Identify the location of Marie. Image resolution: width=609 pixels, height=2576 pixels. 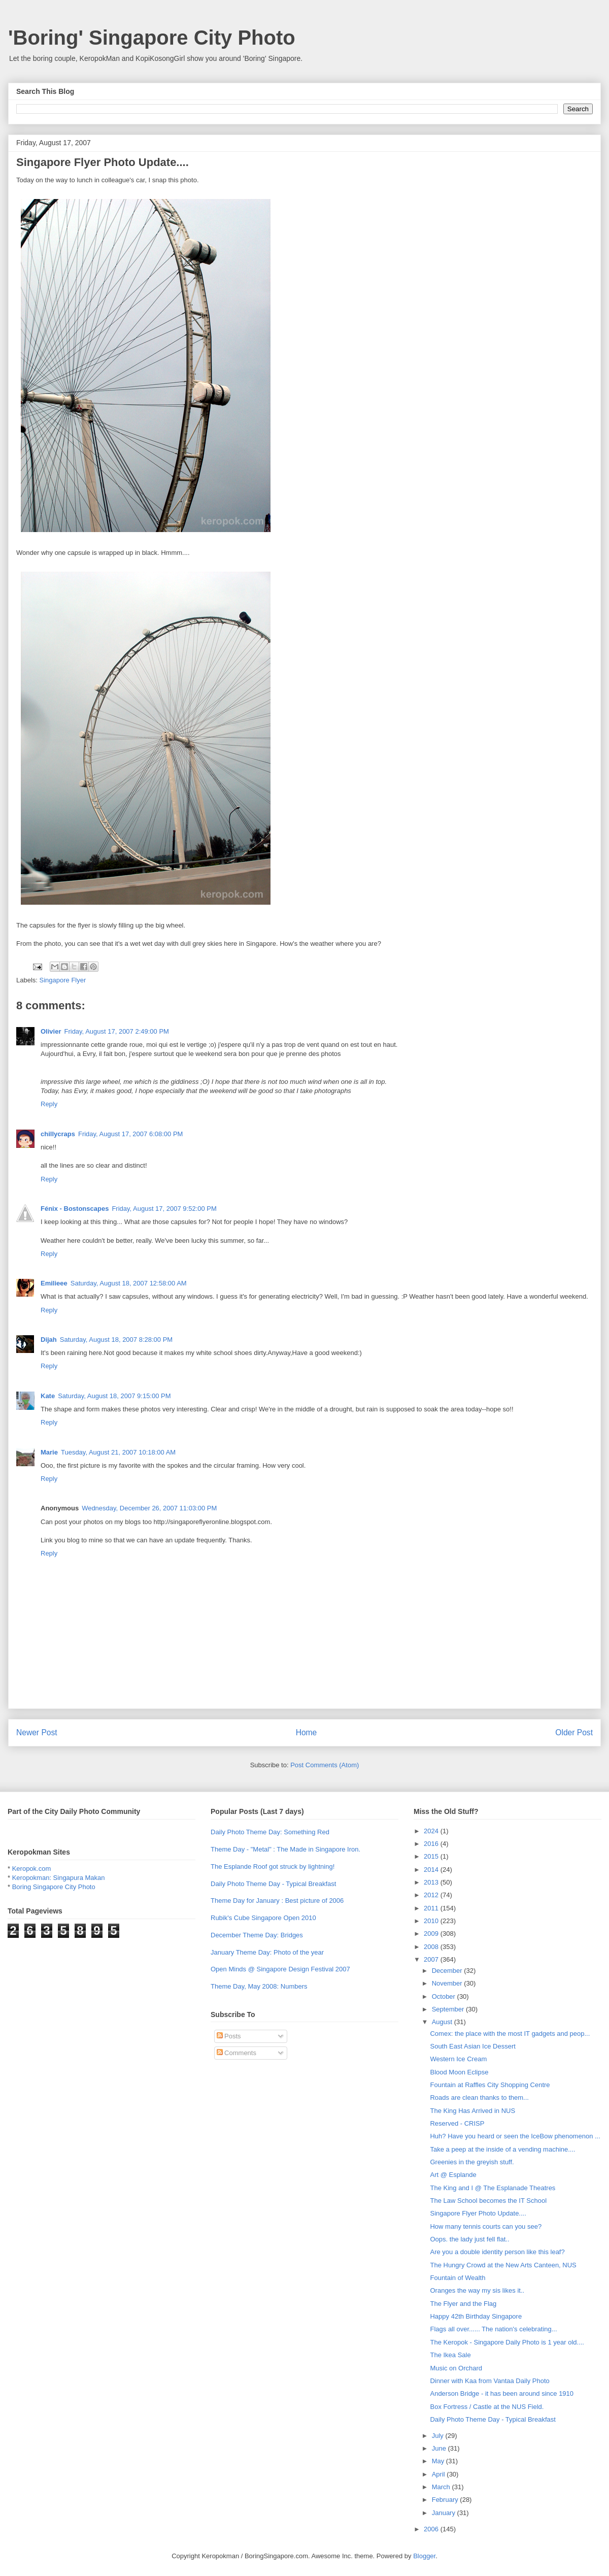
(49, 1452).